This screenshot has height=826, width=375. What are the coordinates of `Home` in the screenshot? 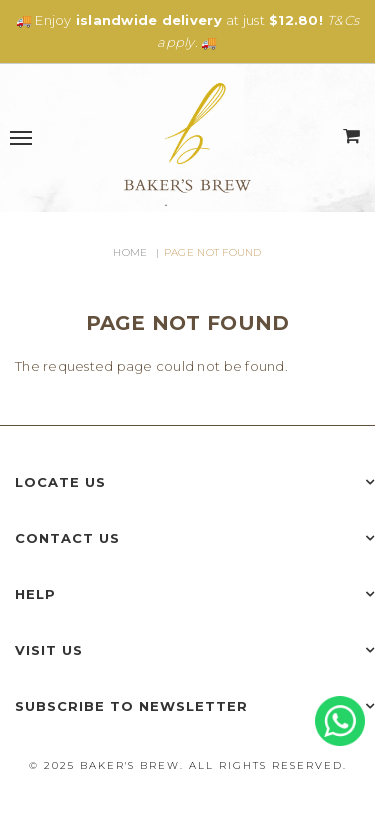 It's located at (130, 252).